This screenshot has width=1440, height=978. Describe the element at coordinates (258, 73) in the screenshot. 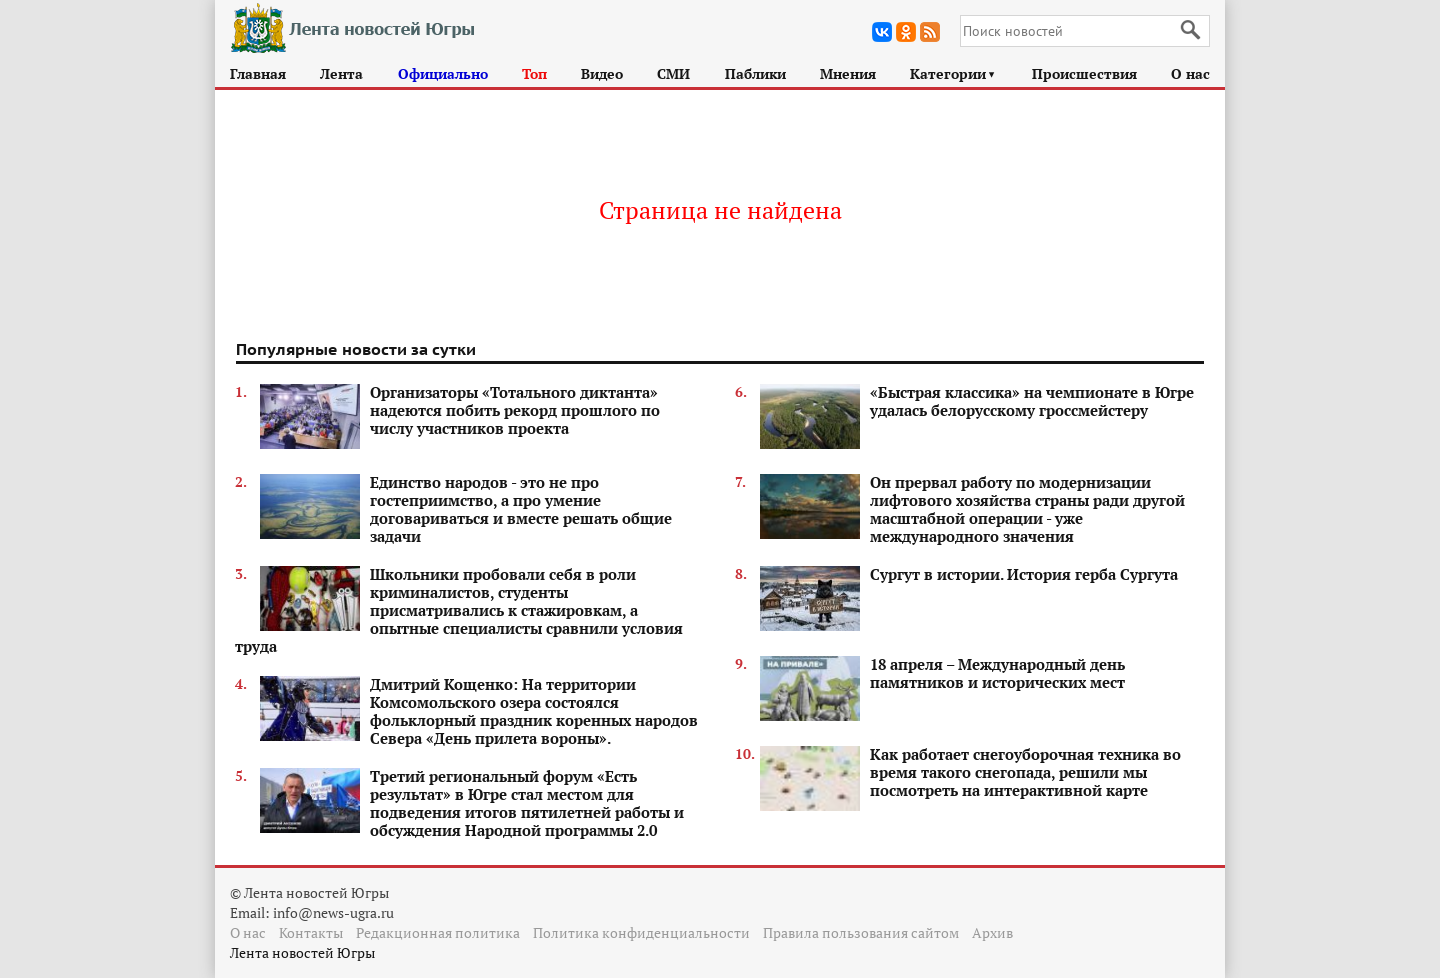

I see `Главная` at that location.